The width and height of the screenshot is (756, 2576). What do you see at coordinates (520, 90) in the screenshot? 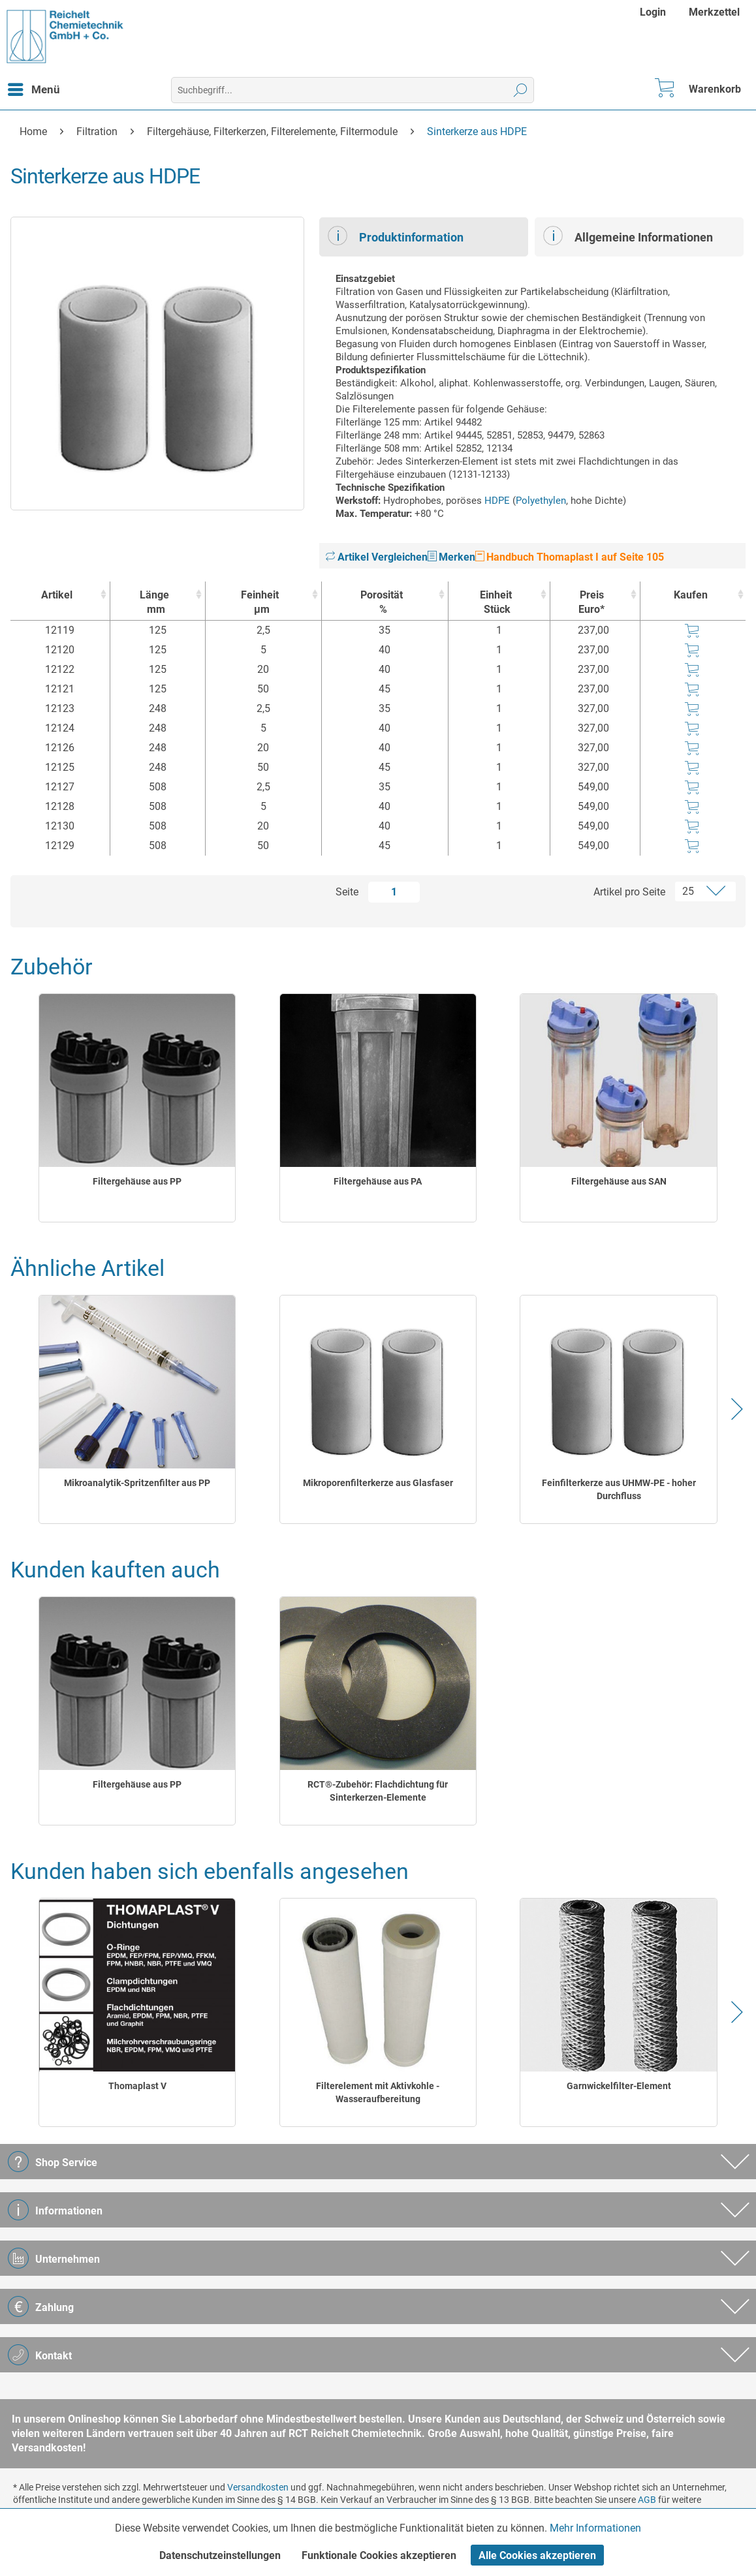
I see `[Suchen]` at bounding box center [520, 90].